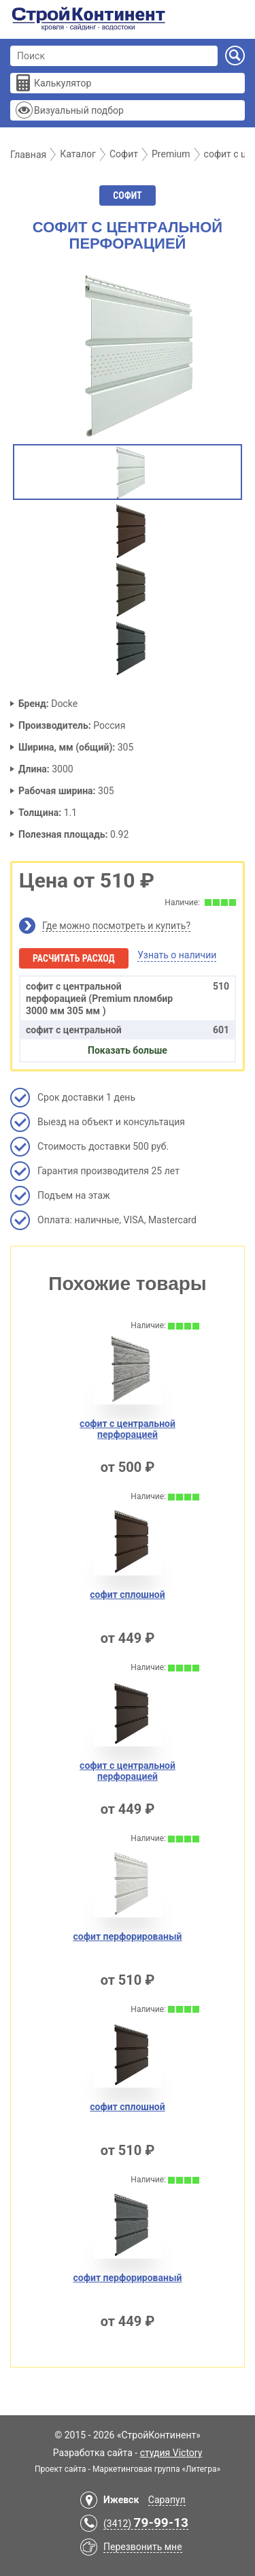 This screenshot has width=255, height=2576. Describe the element at coordinates (171, 2452) in the screenshot. I see `студия Victory` at that location.